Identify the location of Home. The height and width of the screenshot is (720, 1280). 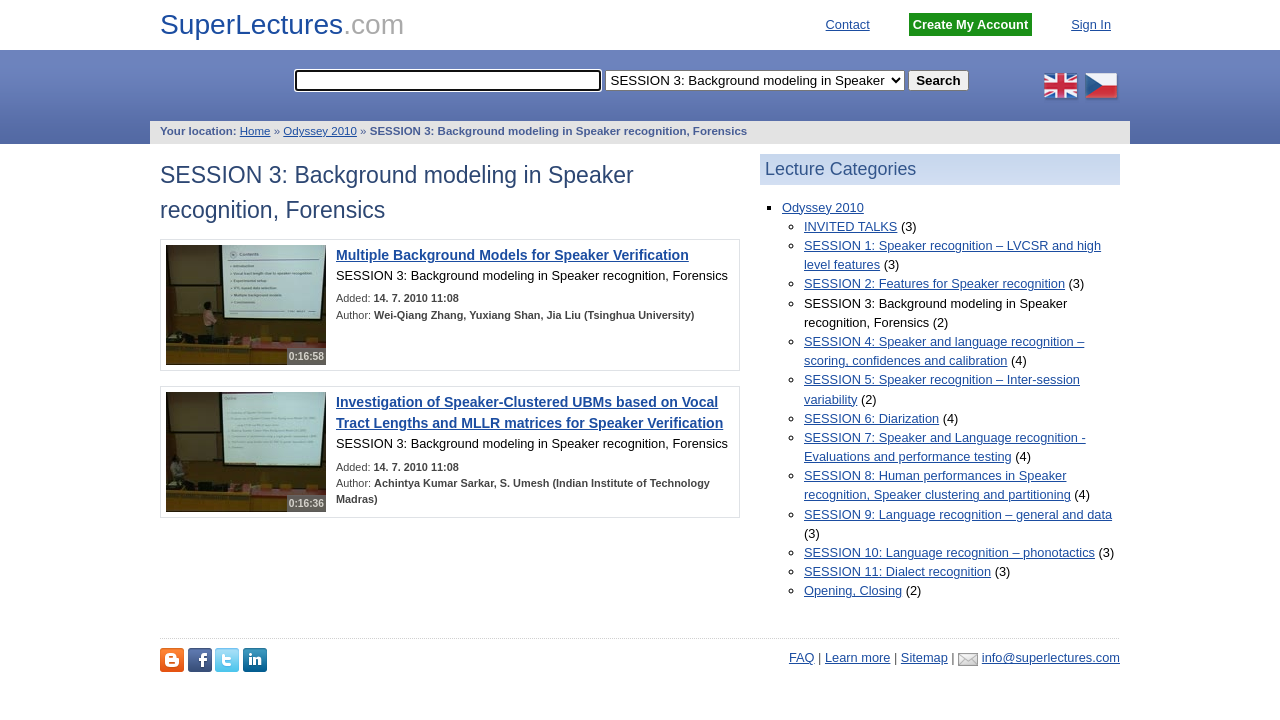
(255, 131).